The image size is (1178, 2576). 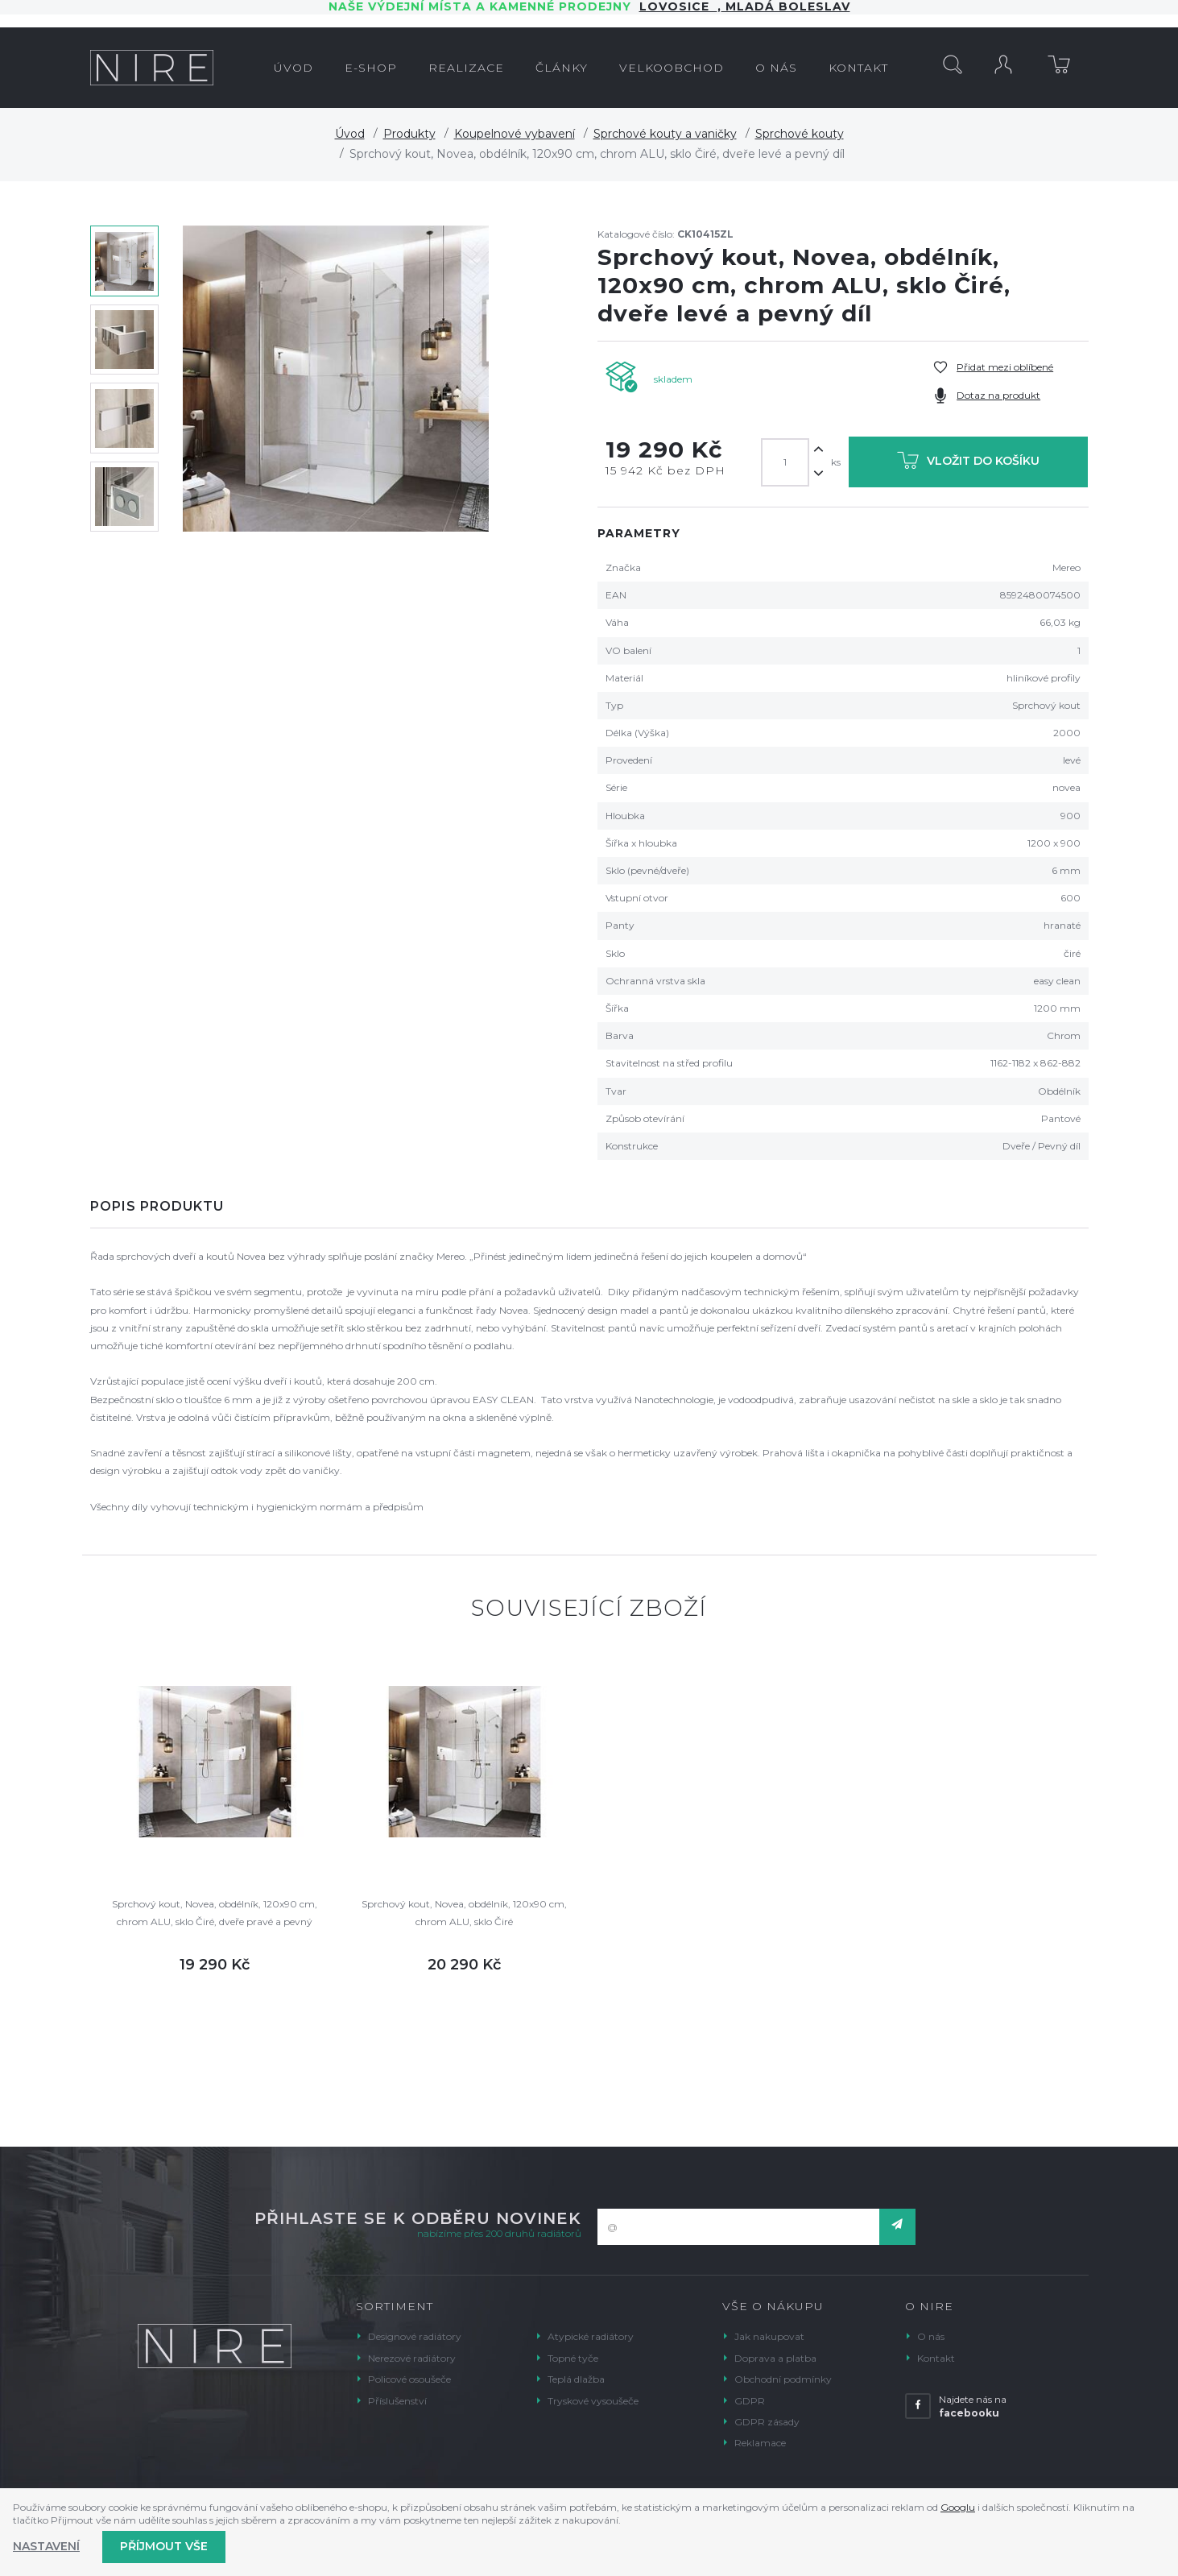 I want to click on Obchodní podmínky, so click(x=783, y=2379).